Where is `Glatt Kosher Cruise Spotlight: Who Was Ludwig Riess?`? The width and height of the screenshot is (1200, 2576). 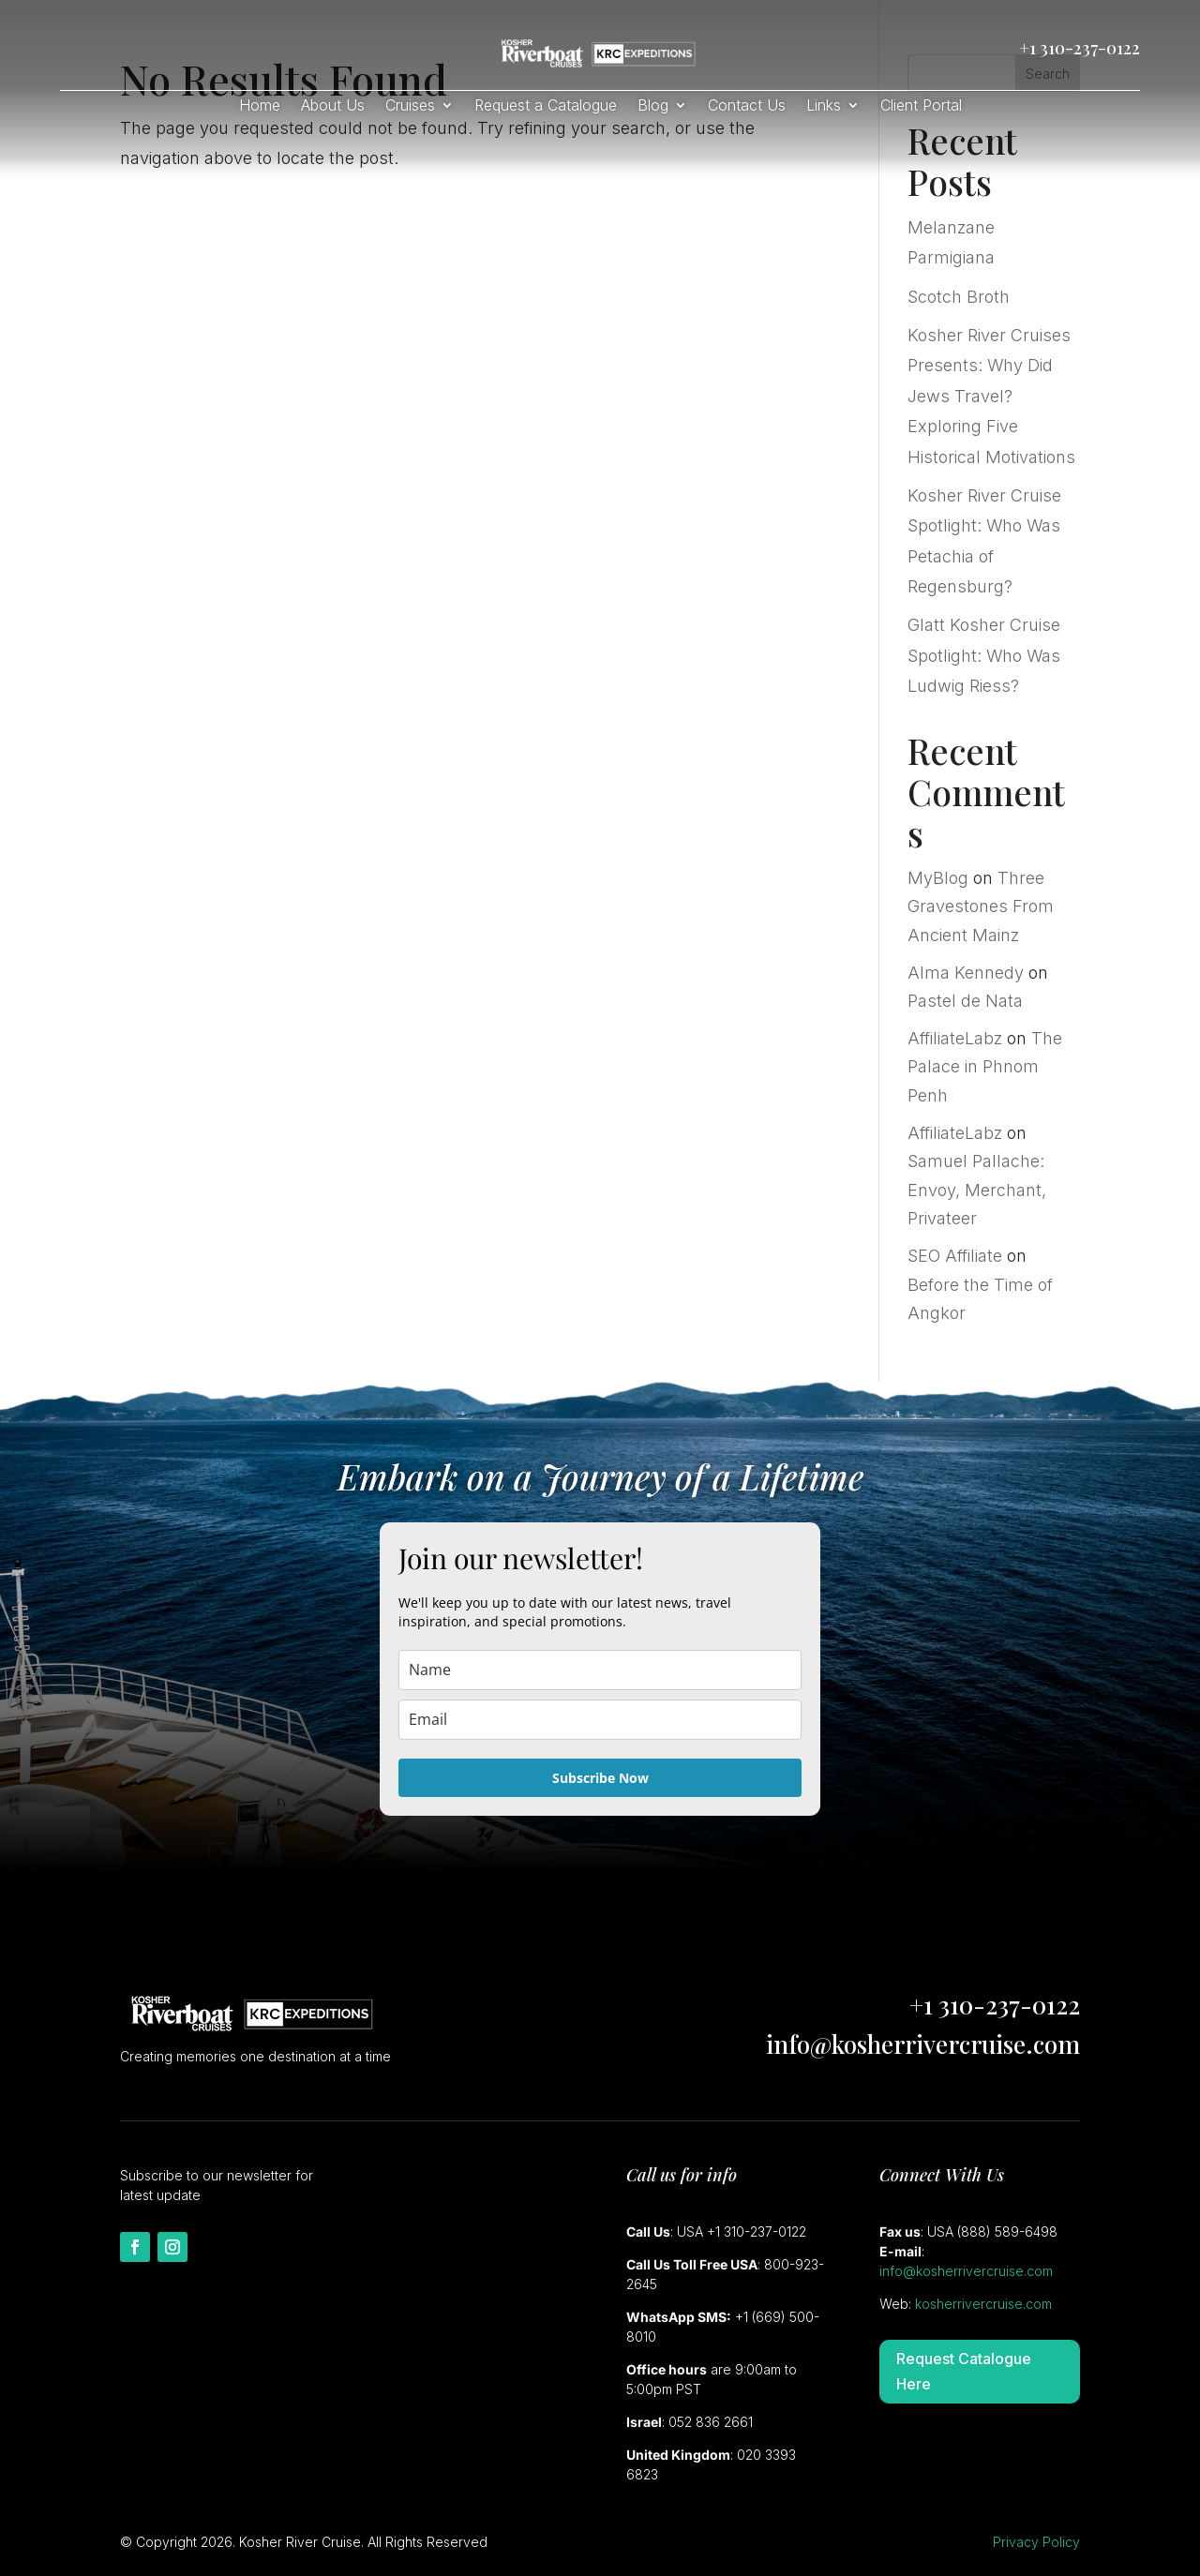 Glatt Kosher Cruise Spotlight: Who Was Ludwig Riess? is located at coordinates (984, 655).